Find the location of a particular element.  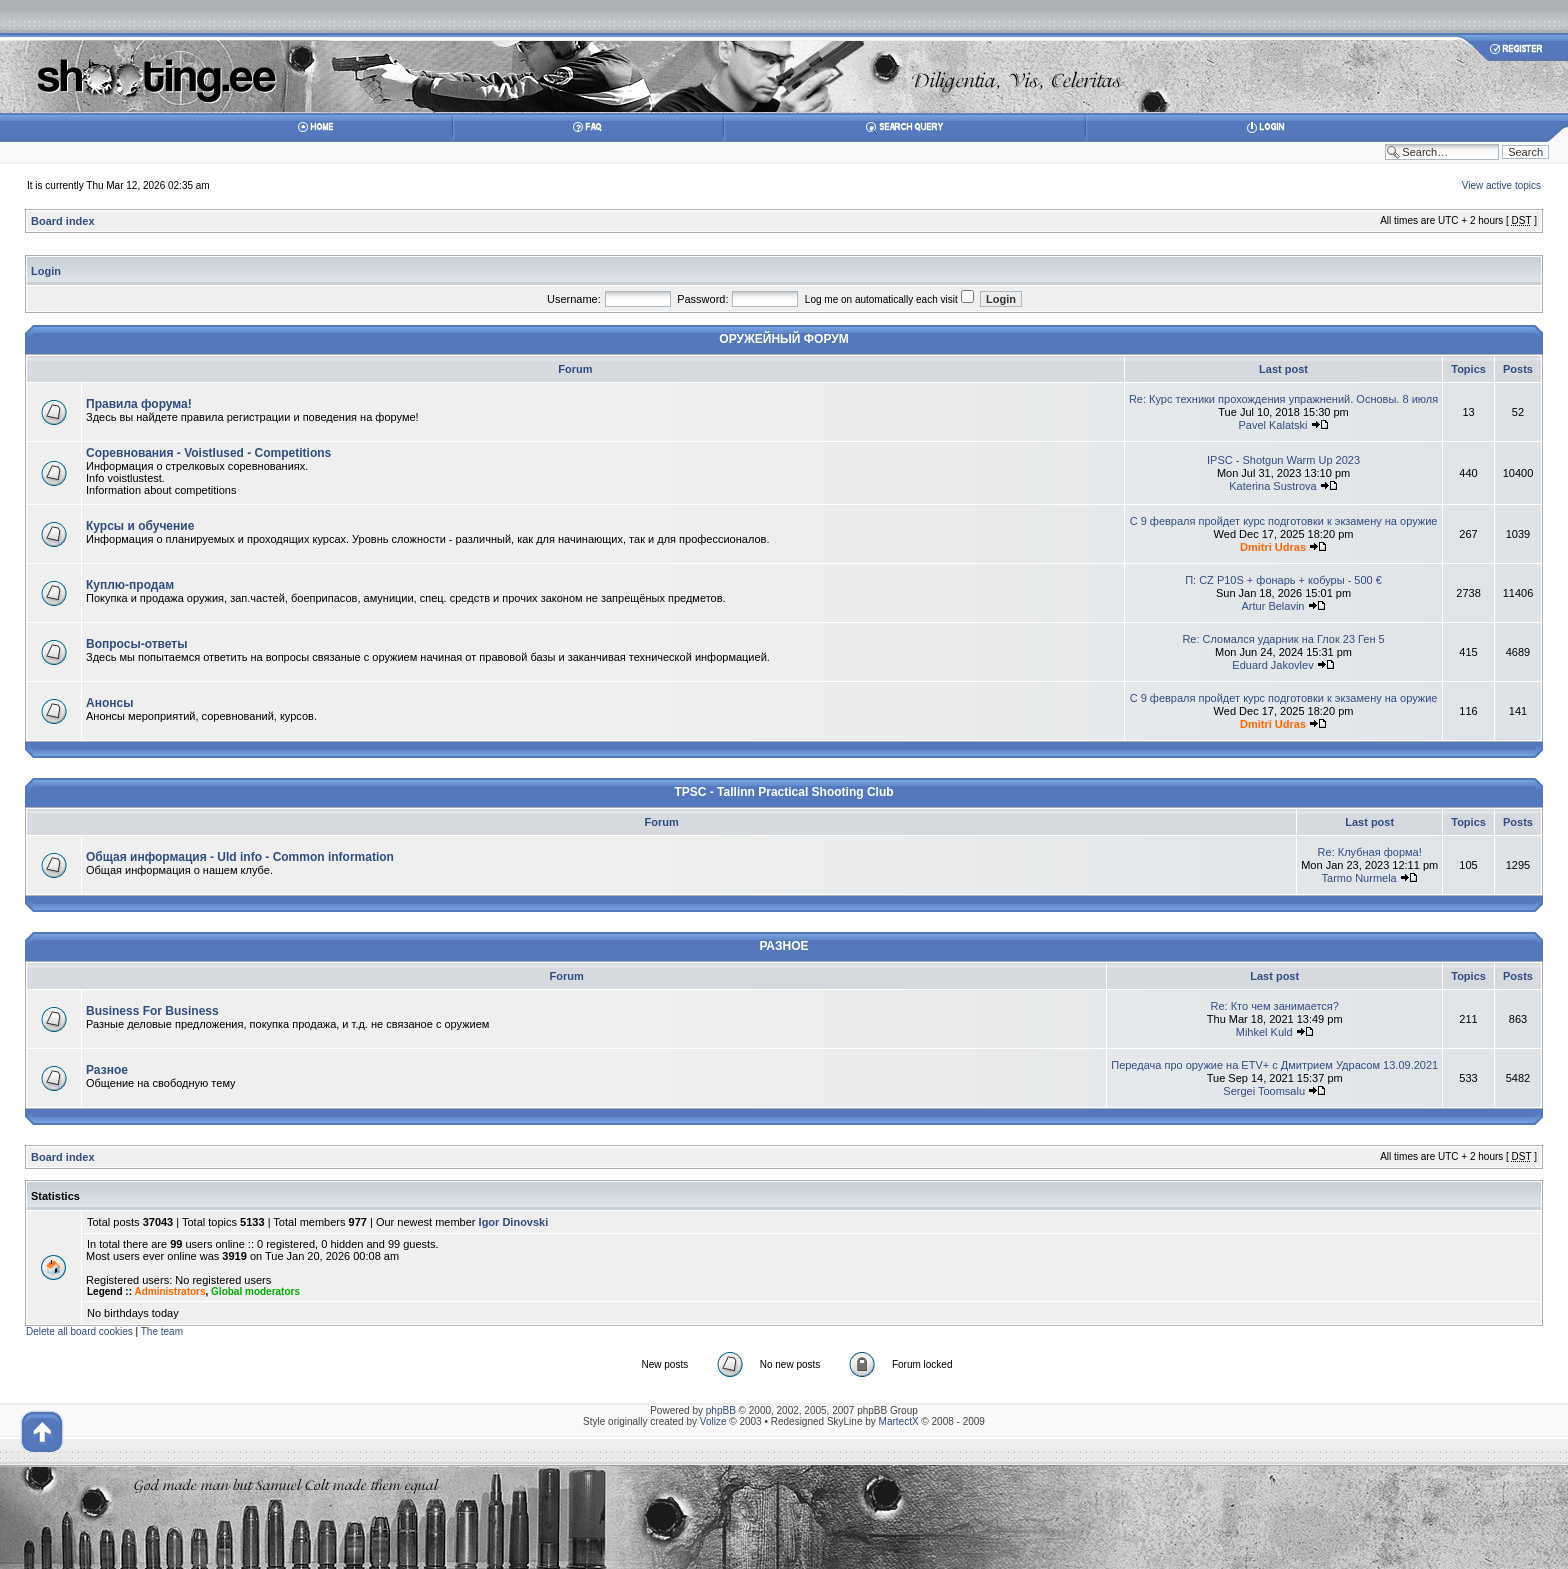

MartectX is located at coordinates (899, 1421).